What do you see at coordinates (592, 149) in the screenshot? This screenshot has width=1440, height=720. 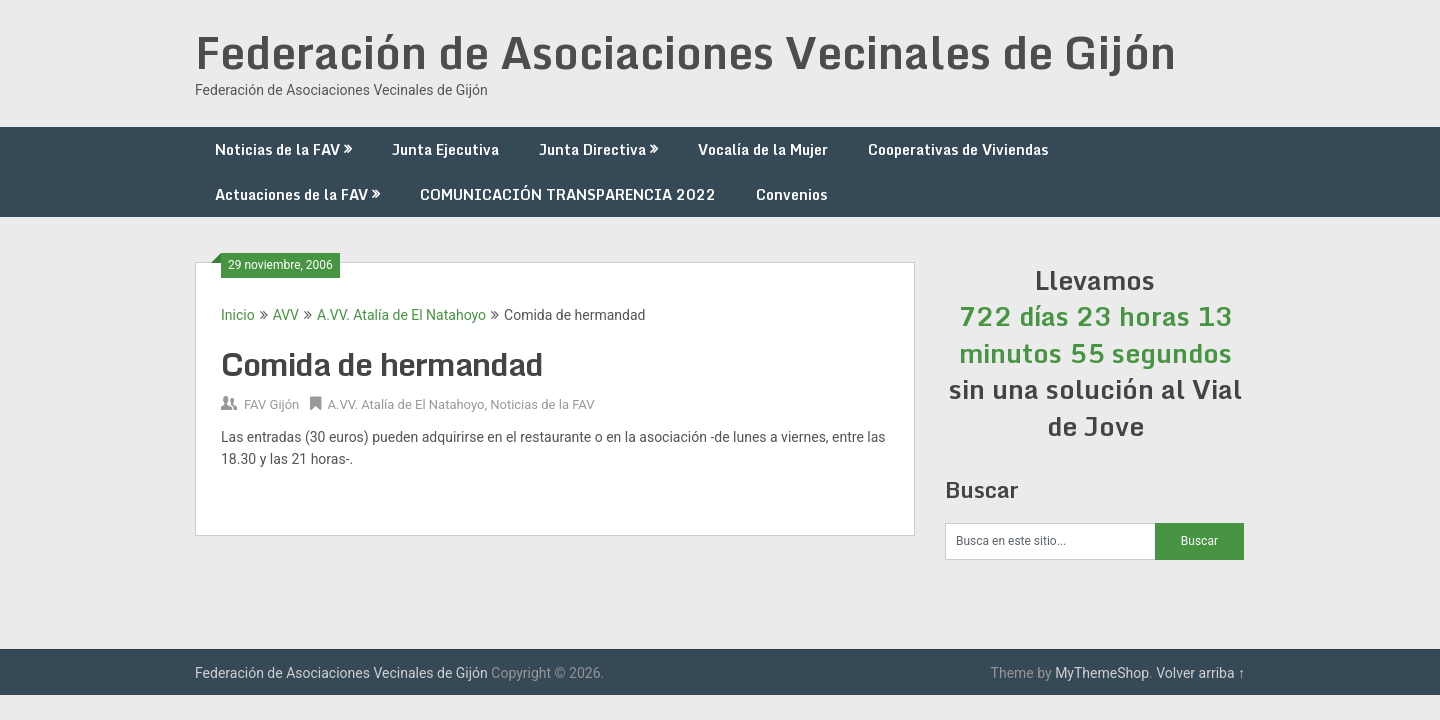 I see `Junta Directiva` at bounding box center [592, 149].